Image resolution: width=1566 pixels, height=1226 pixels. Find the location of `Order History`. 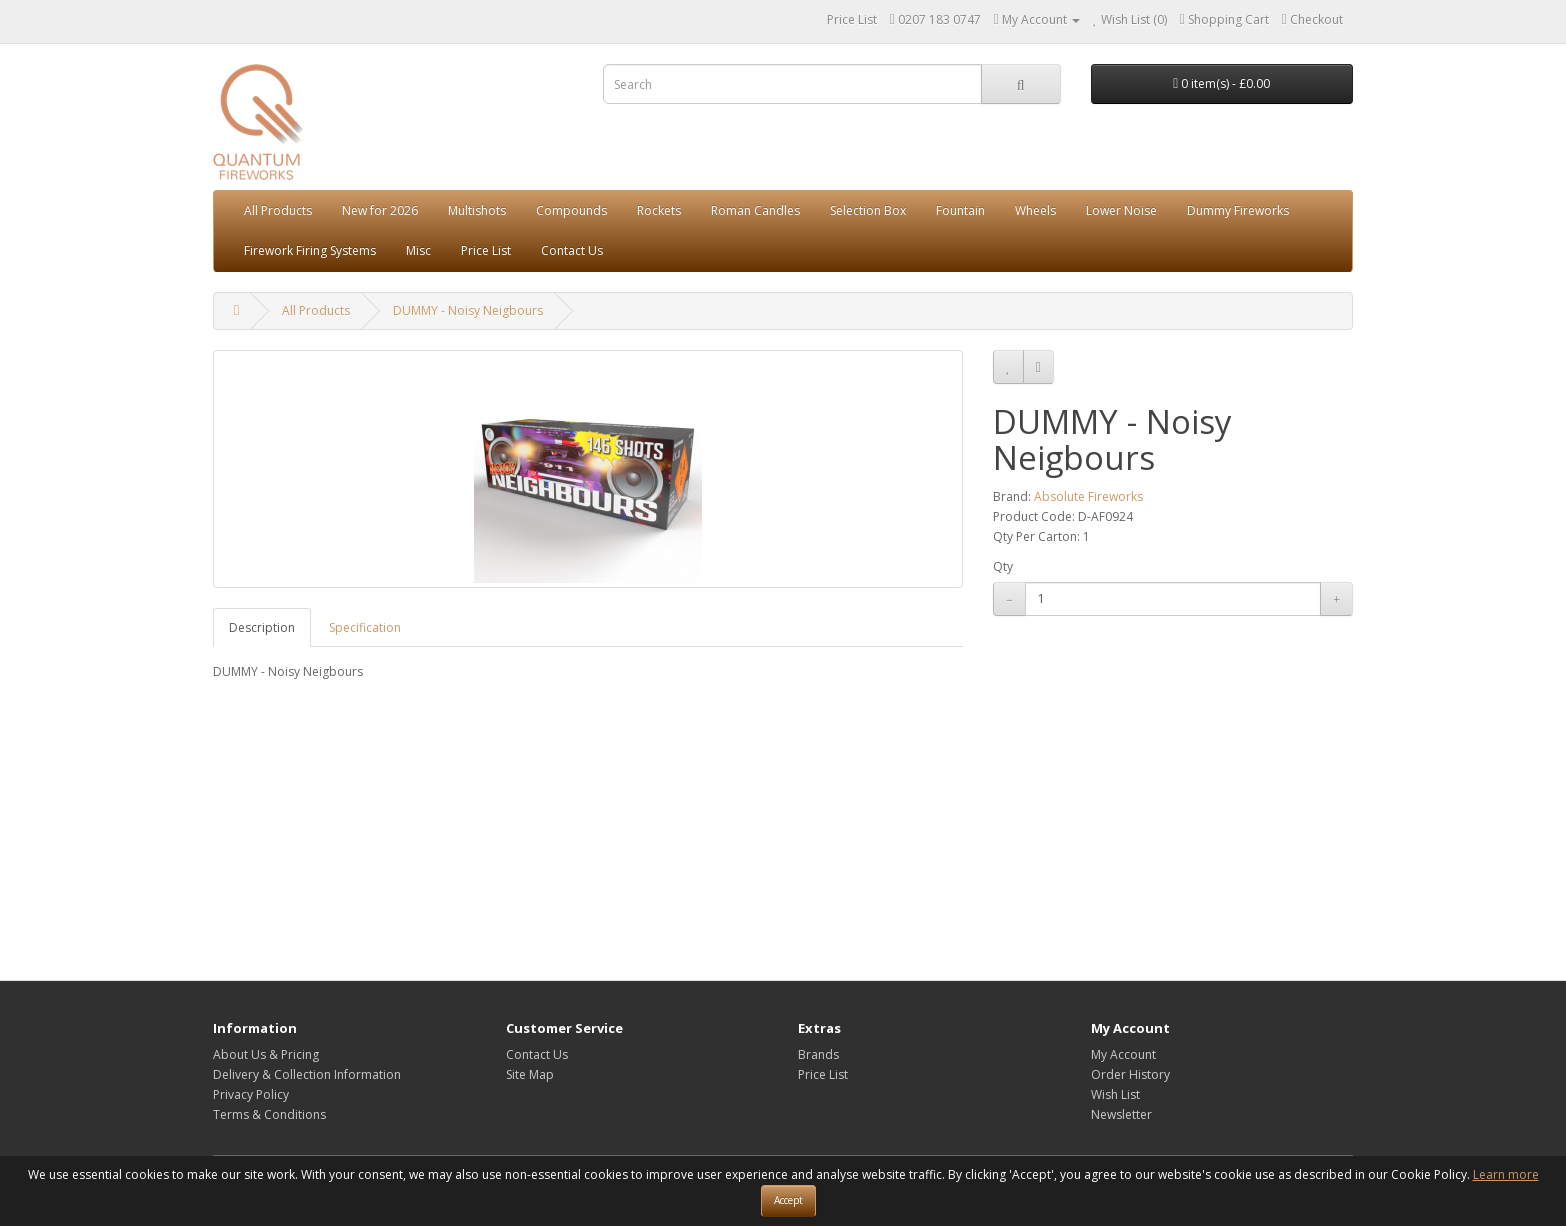

Order History is located at coordinates (1130, 1074).